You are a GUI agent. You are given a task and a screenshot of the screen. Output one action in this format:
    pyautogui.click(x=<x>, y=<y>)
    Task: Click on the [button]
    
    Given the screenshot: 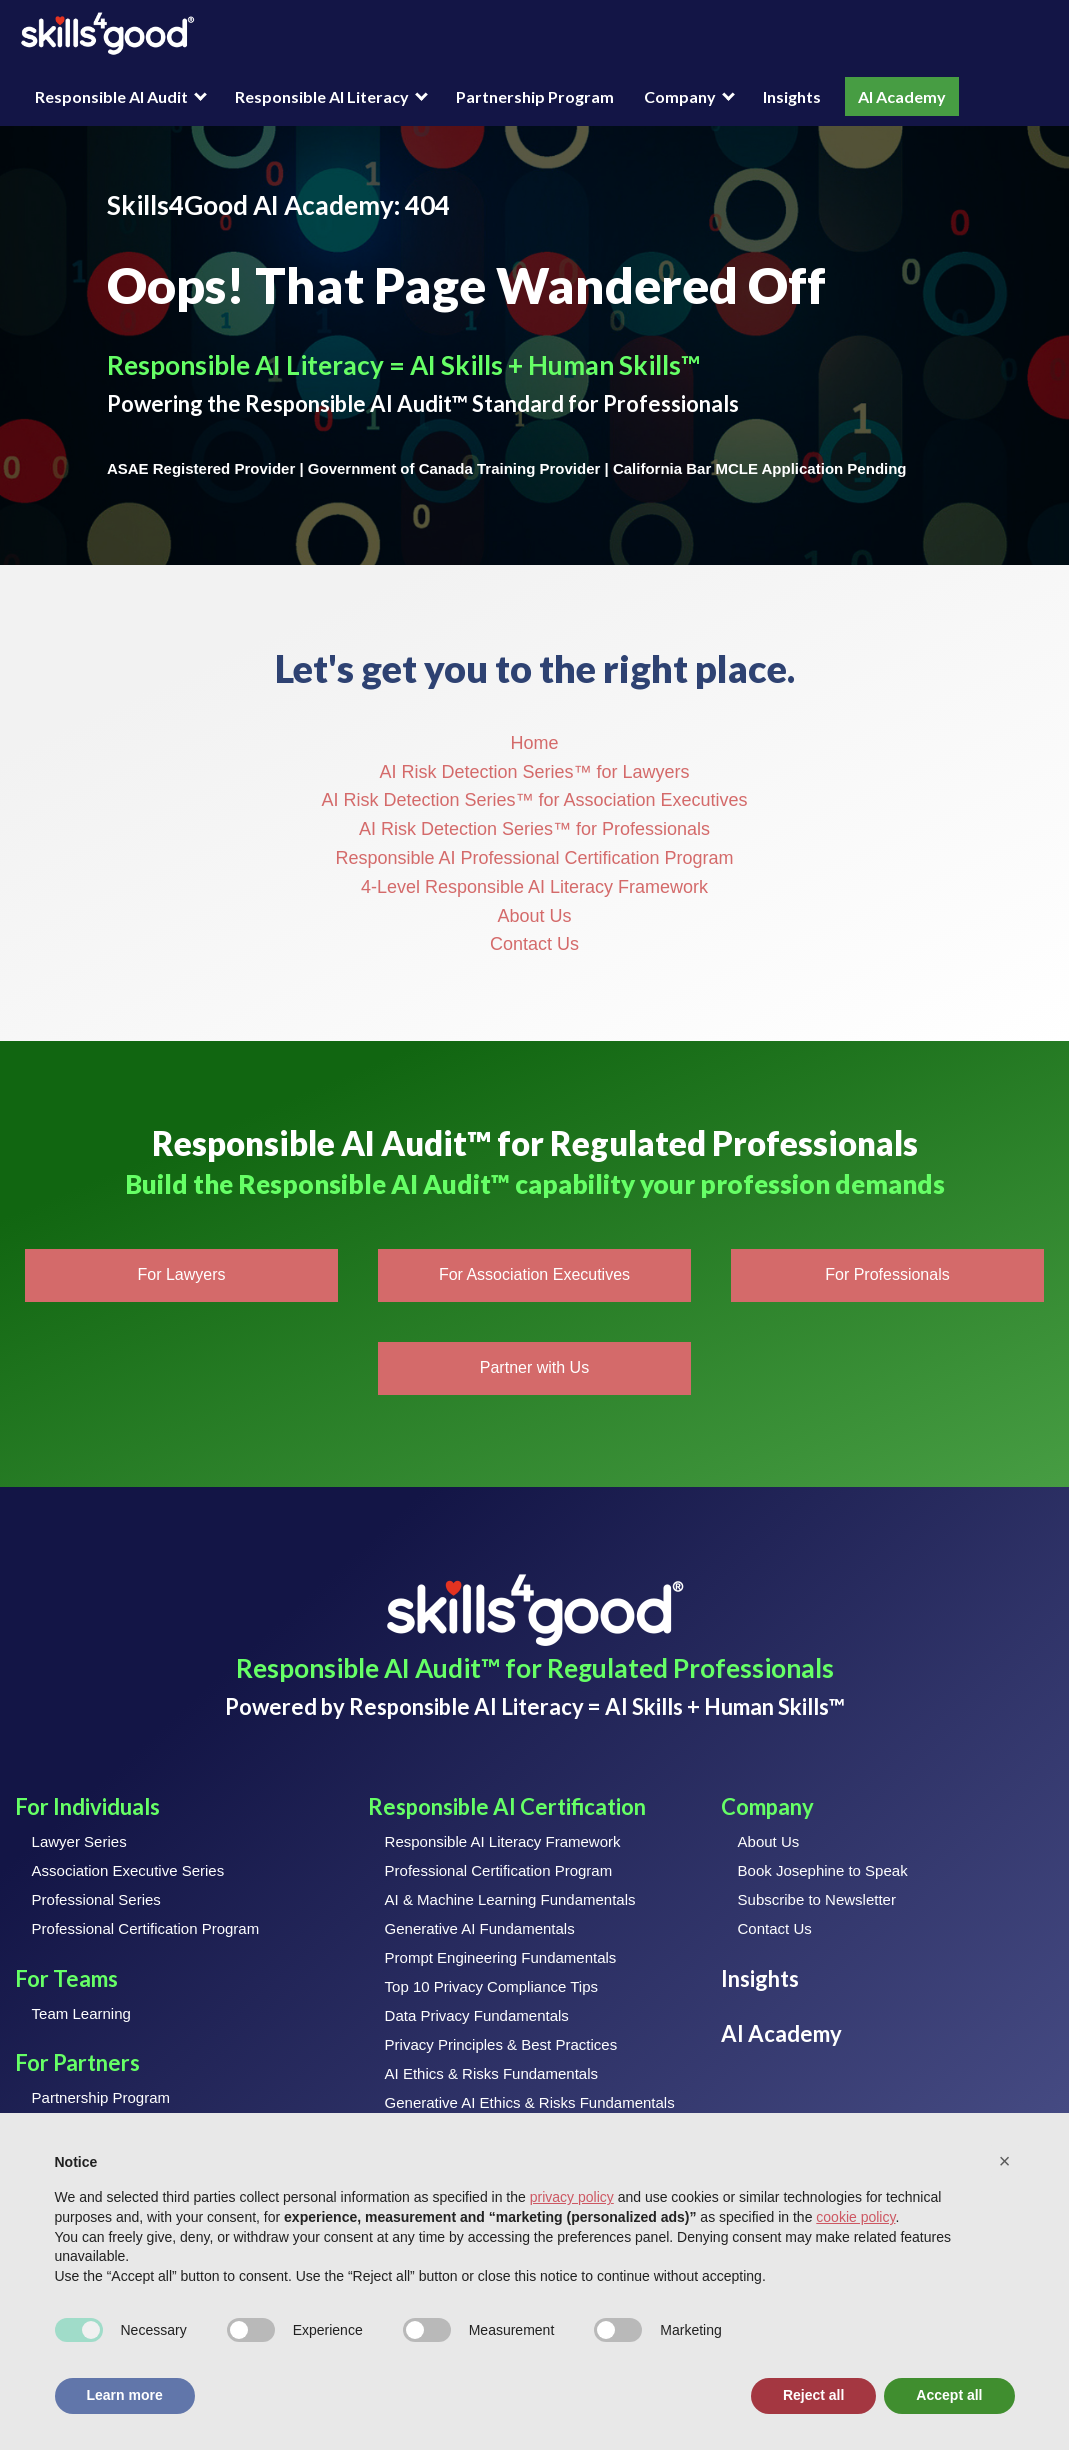 What is the action you would take?
    pyautogui.click(x=181, y=1275)
    